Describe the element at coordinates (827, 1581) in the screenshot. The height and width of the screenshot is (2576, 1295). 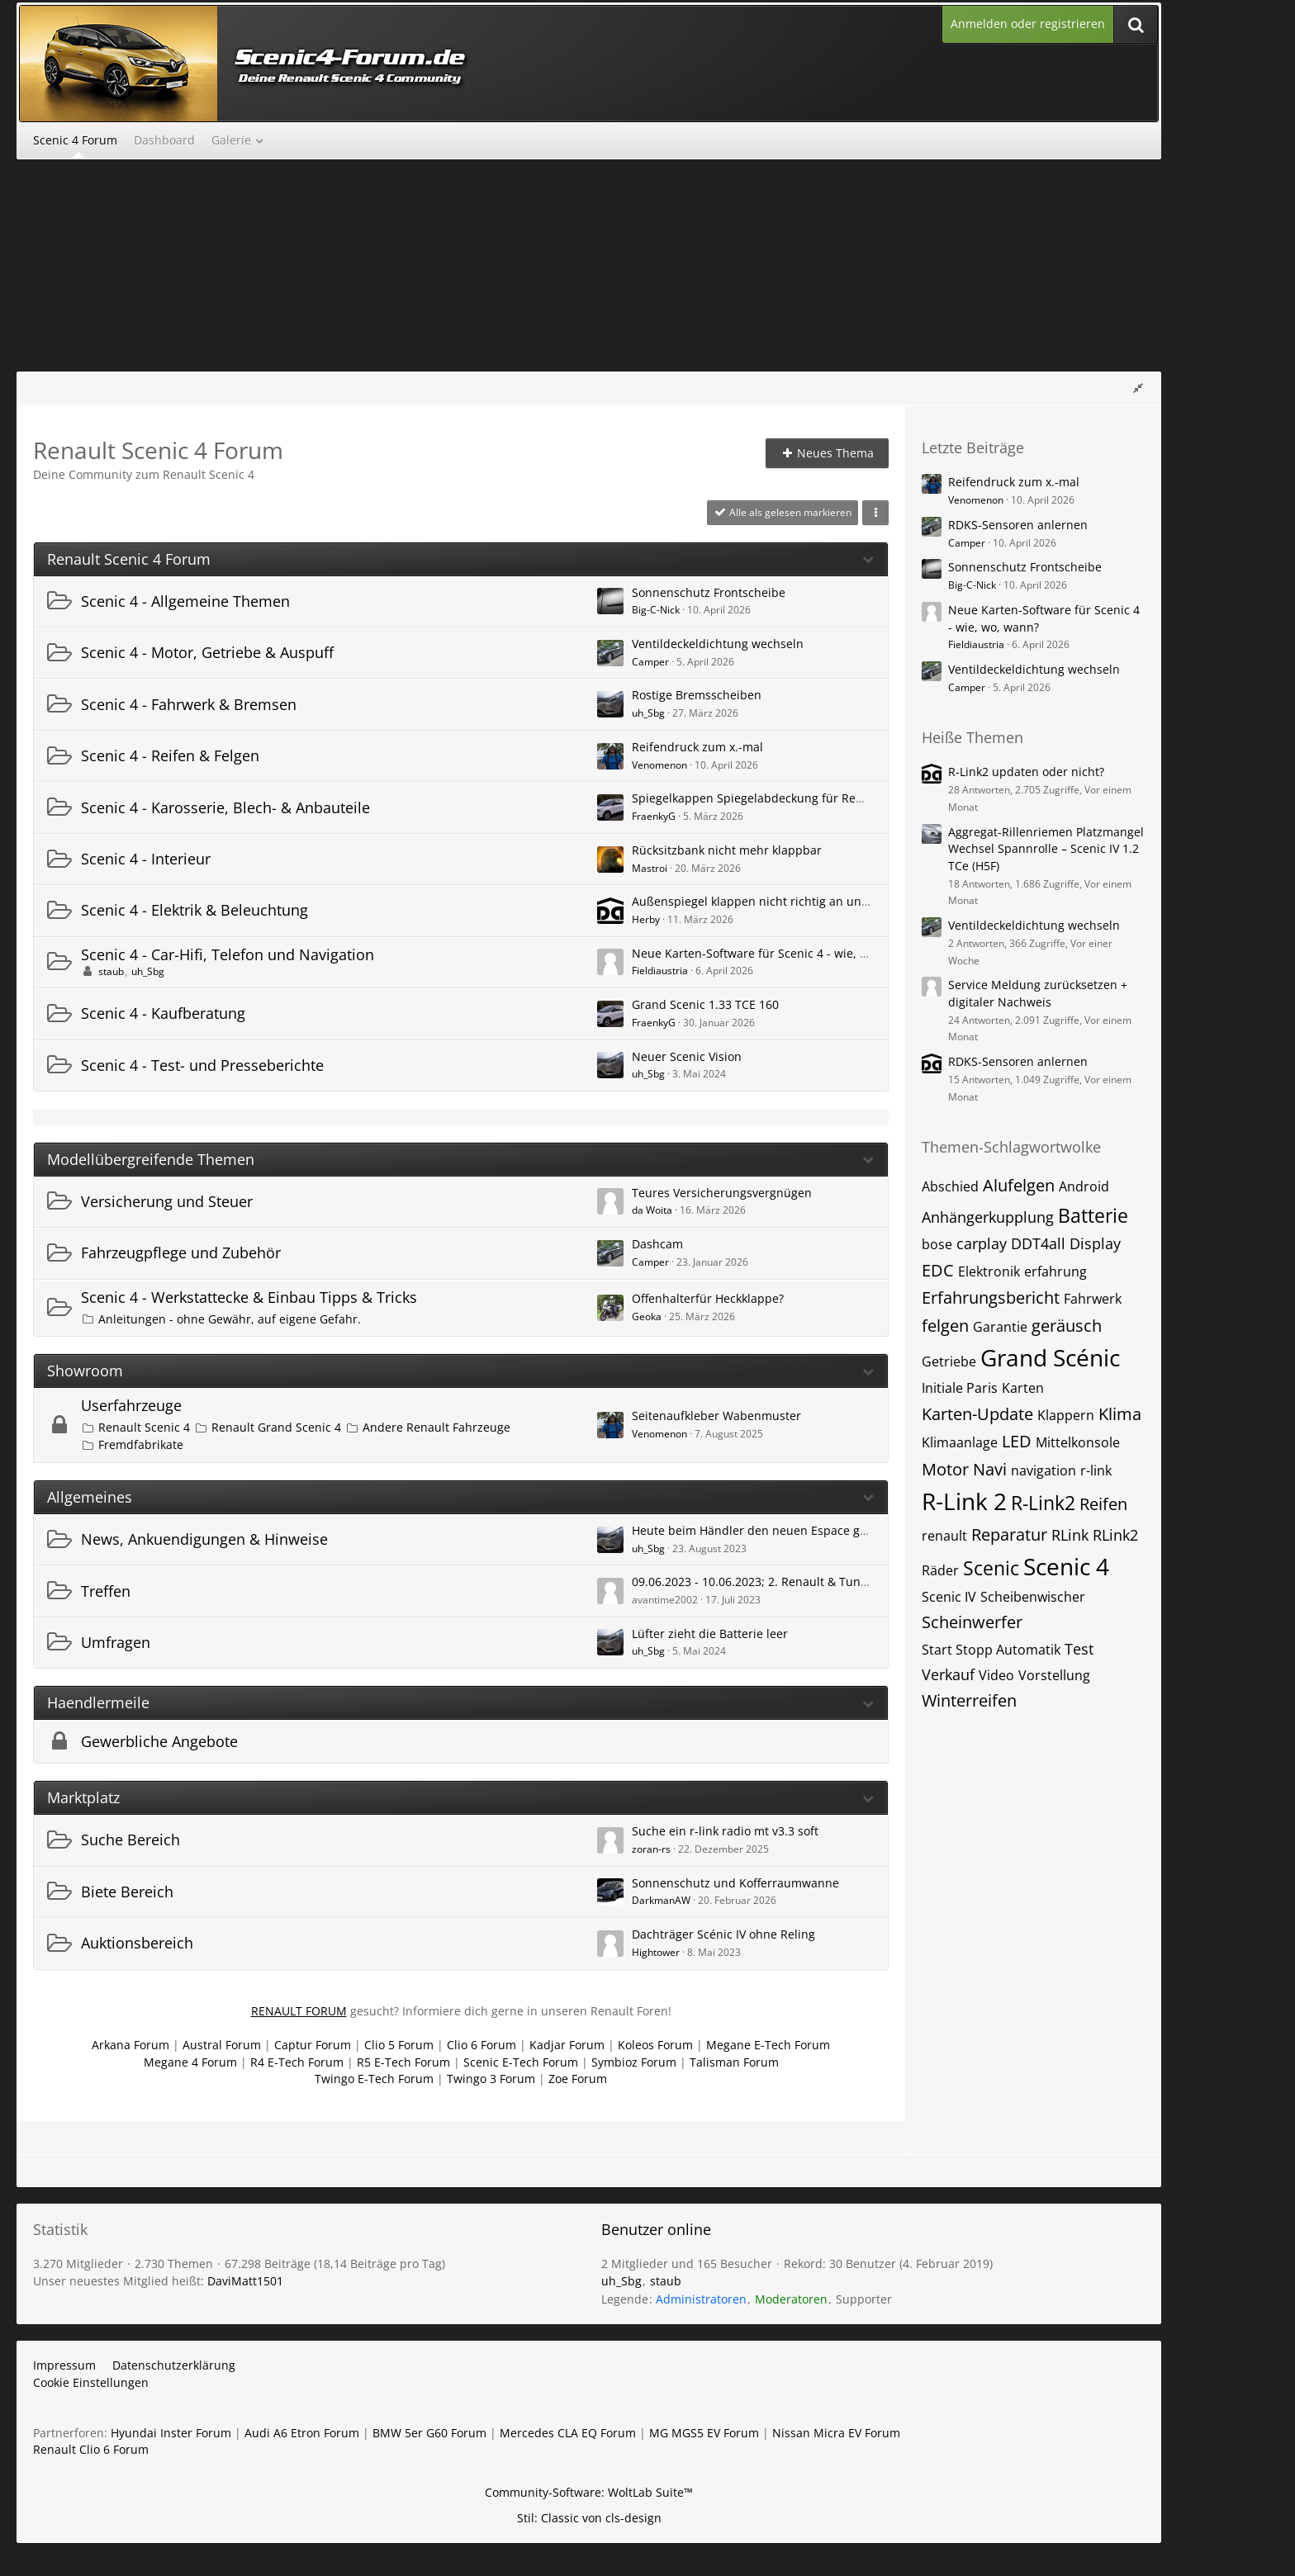
I see `09.06.2023 - 10.06.2023; 2. Renault & Tuningtreffen am See Rauchwart` at that location.